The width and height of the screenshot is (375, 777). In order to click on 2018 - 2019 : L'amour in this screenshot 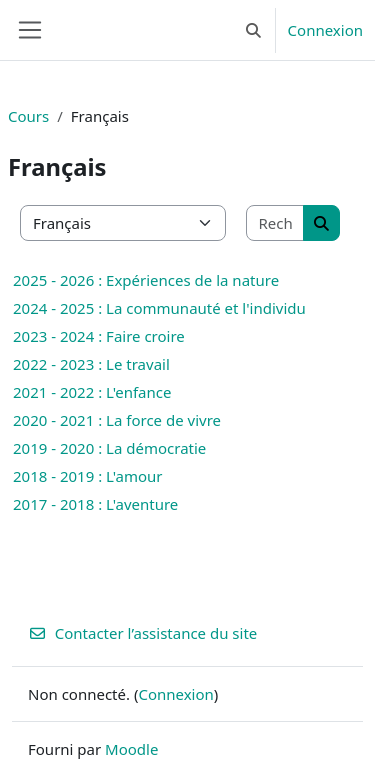, I will do `click(88, 476)`.